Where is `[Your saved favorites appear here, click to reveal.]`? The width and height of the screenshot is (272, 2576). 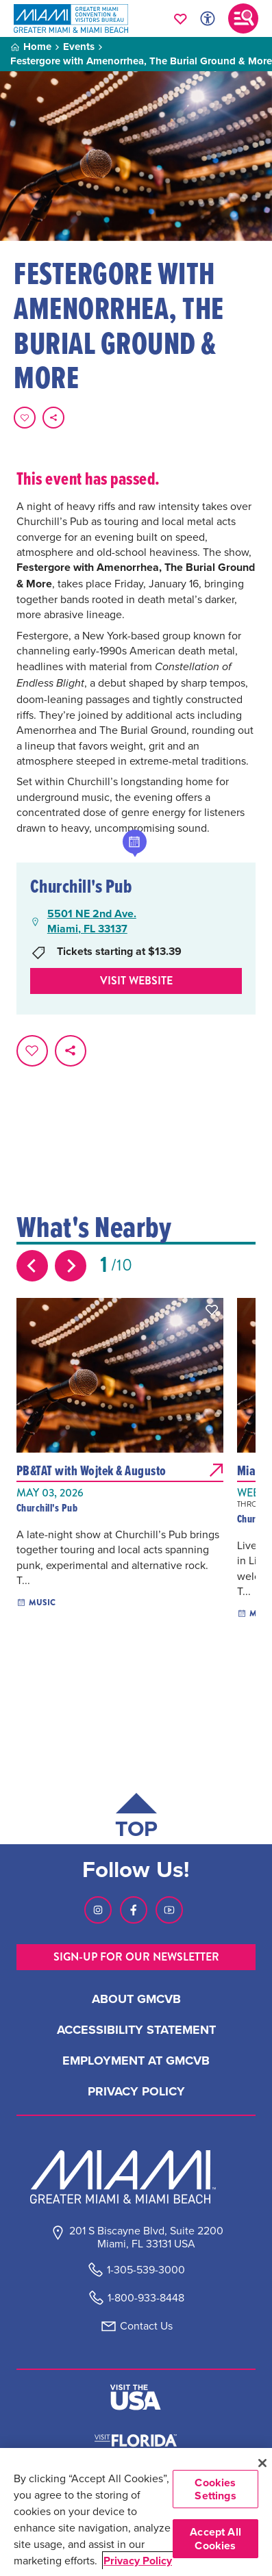 [Your saved favorites appear here, click to reveal.] is located at coordinates (180, 18).